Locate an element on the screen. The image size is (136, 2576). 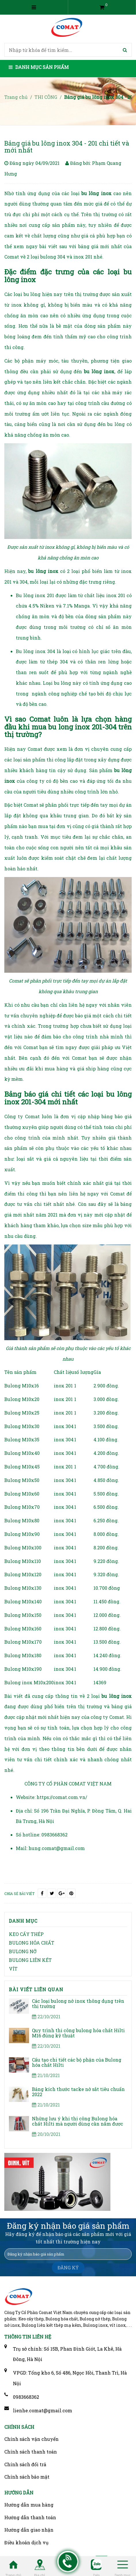
ĐĂNG KÝ is located at coordinates (68, 2267).